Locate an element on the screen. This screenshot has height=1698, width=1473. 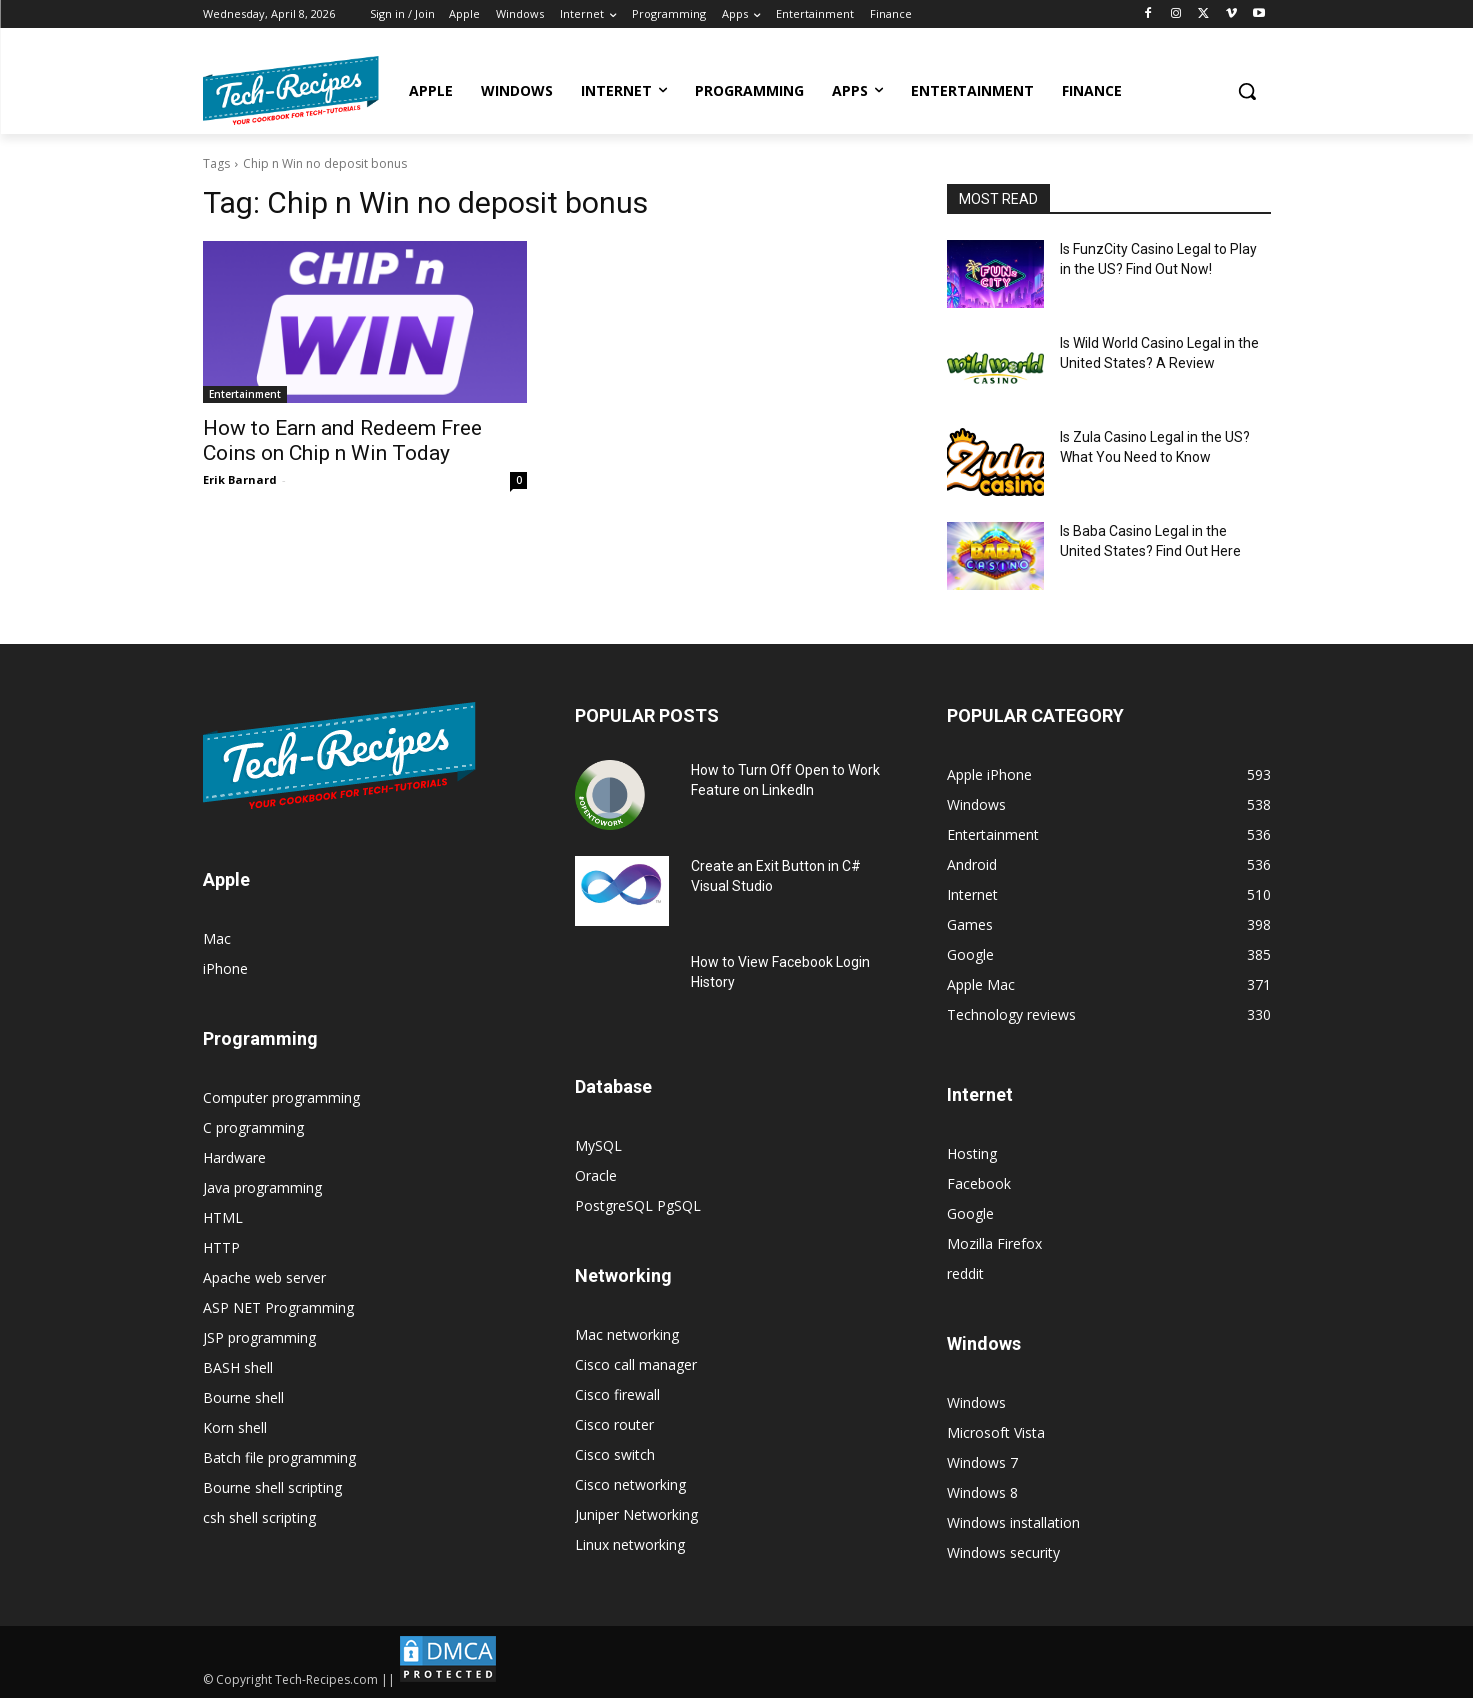
Cisco networking is located at coordinates (630, 1484).